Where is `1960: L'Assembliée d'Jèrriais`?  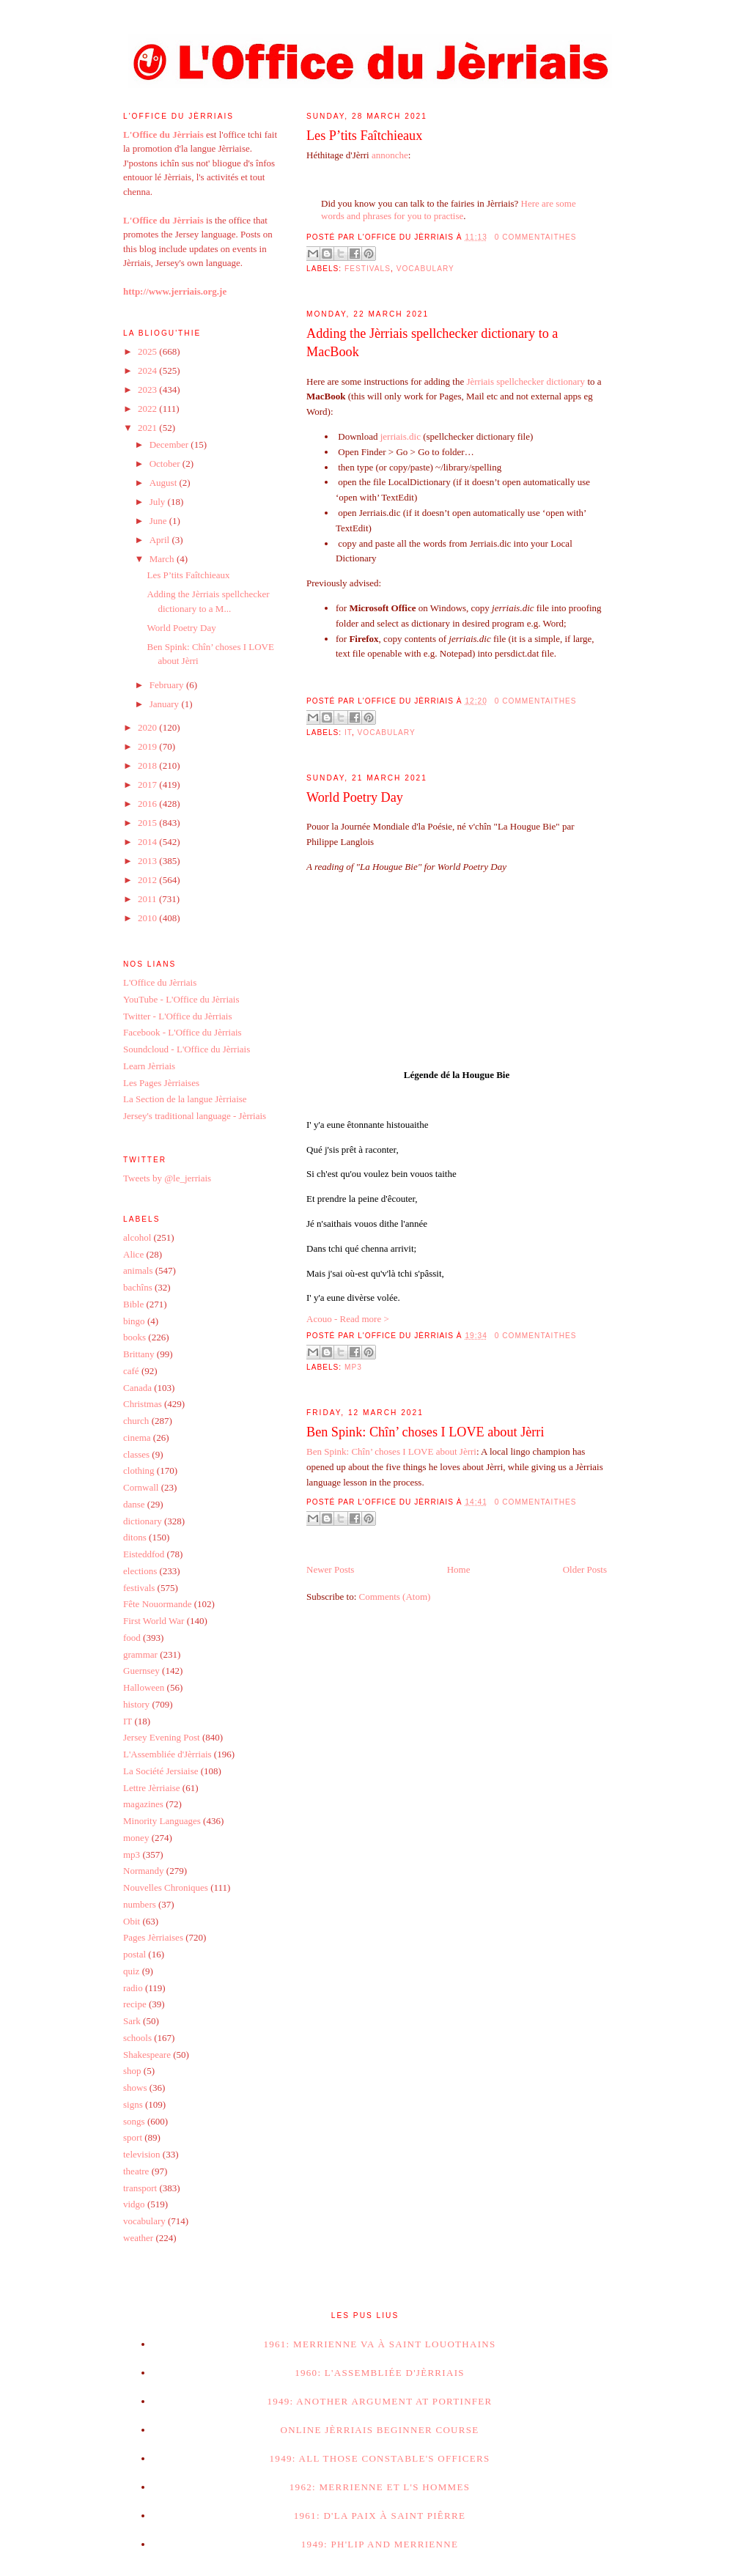 1960: L'Assembliée d'Jèrriais is located at coordinates (380, 2372).